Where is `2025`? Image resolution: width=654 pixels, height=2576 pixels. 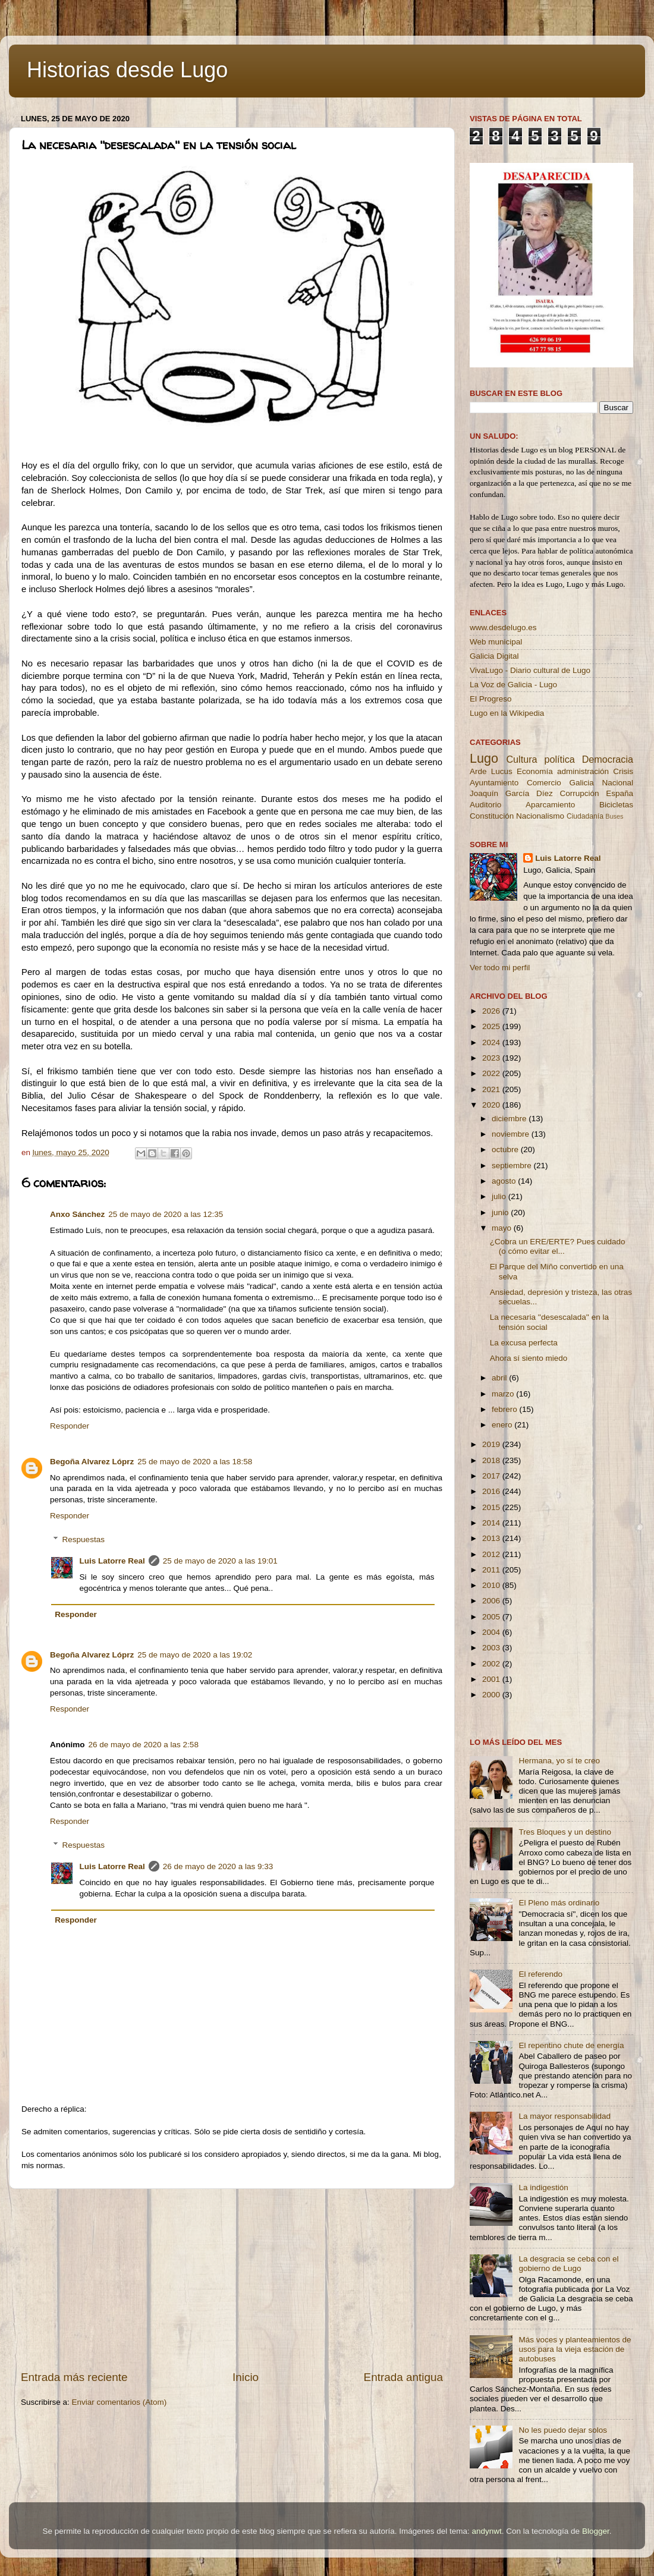 2025 is located at coordinates (492, 1026).